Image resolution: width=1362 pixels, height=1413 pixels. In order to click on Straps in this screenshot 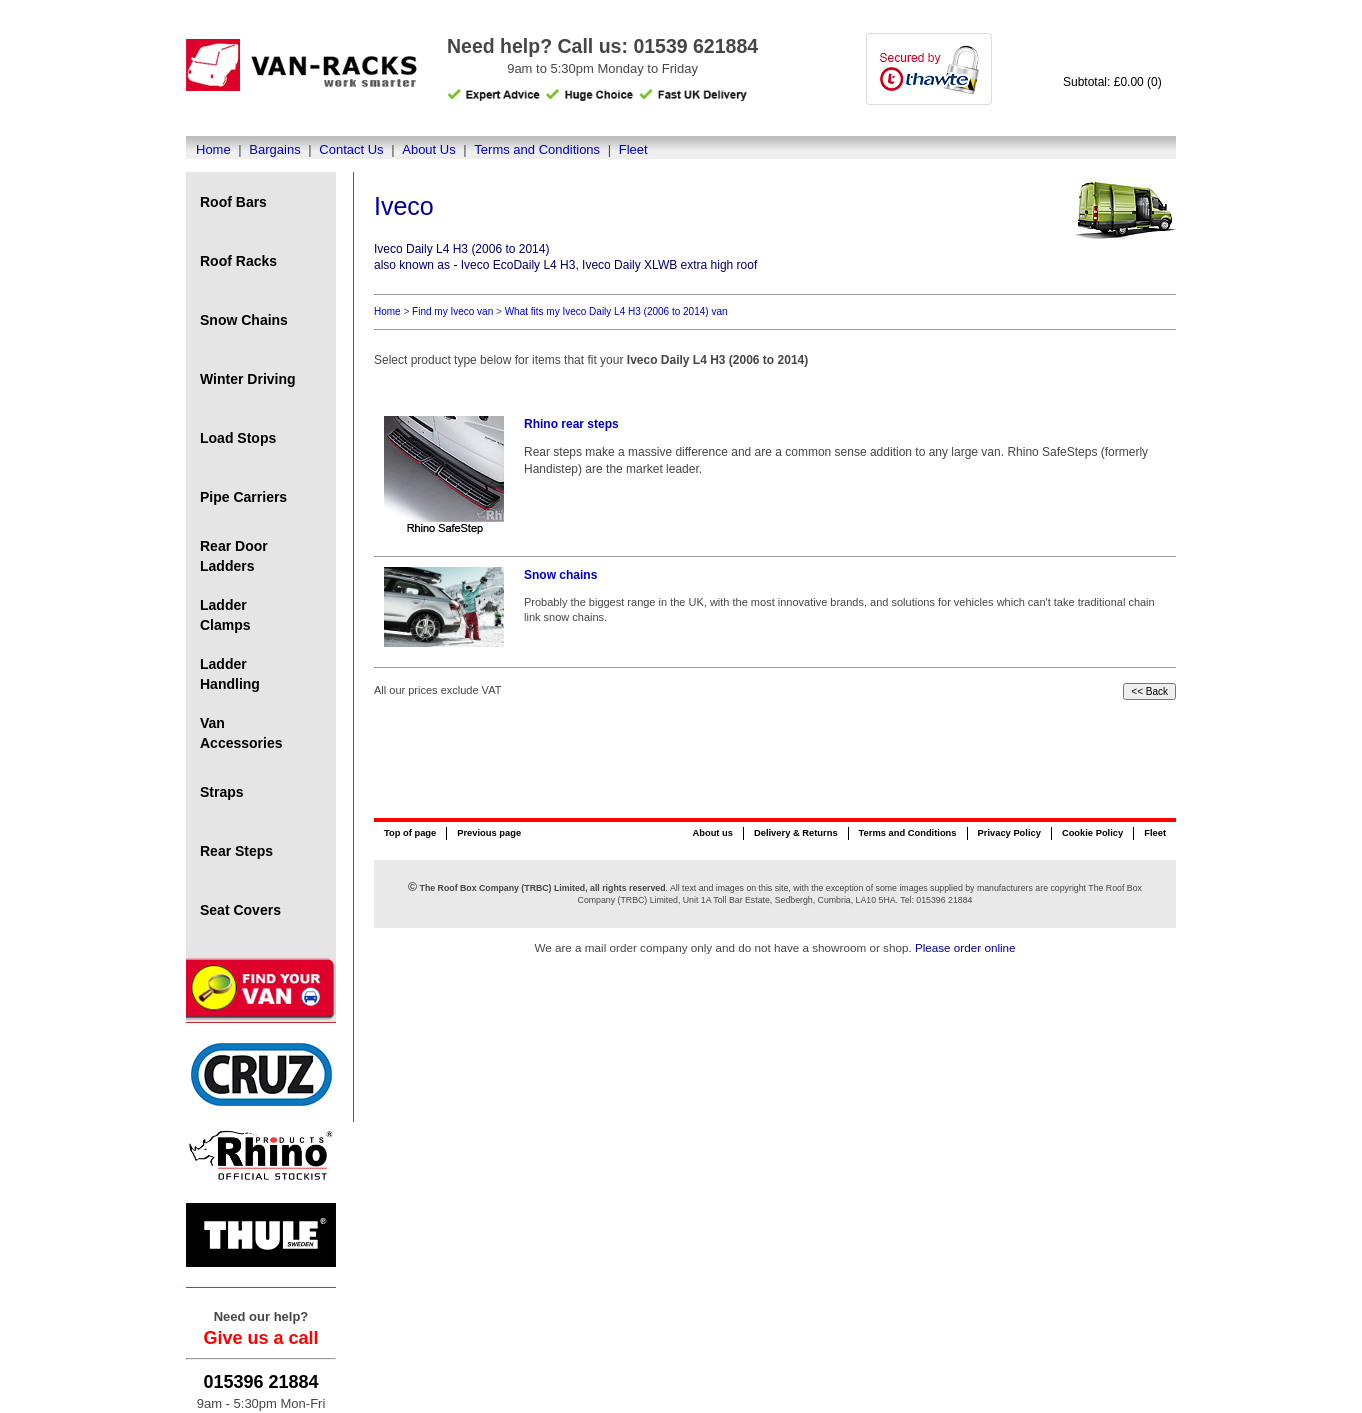, I will do `click(222, 792)`.